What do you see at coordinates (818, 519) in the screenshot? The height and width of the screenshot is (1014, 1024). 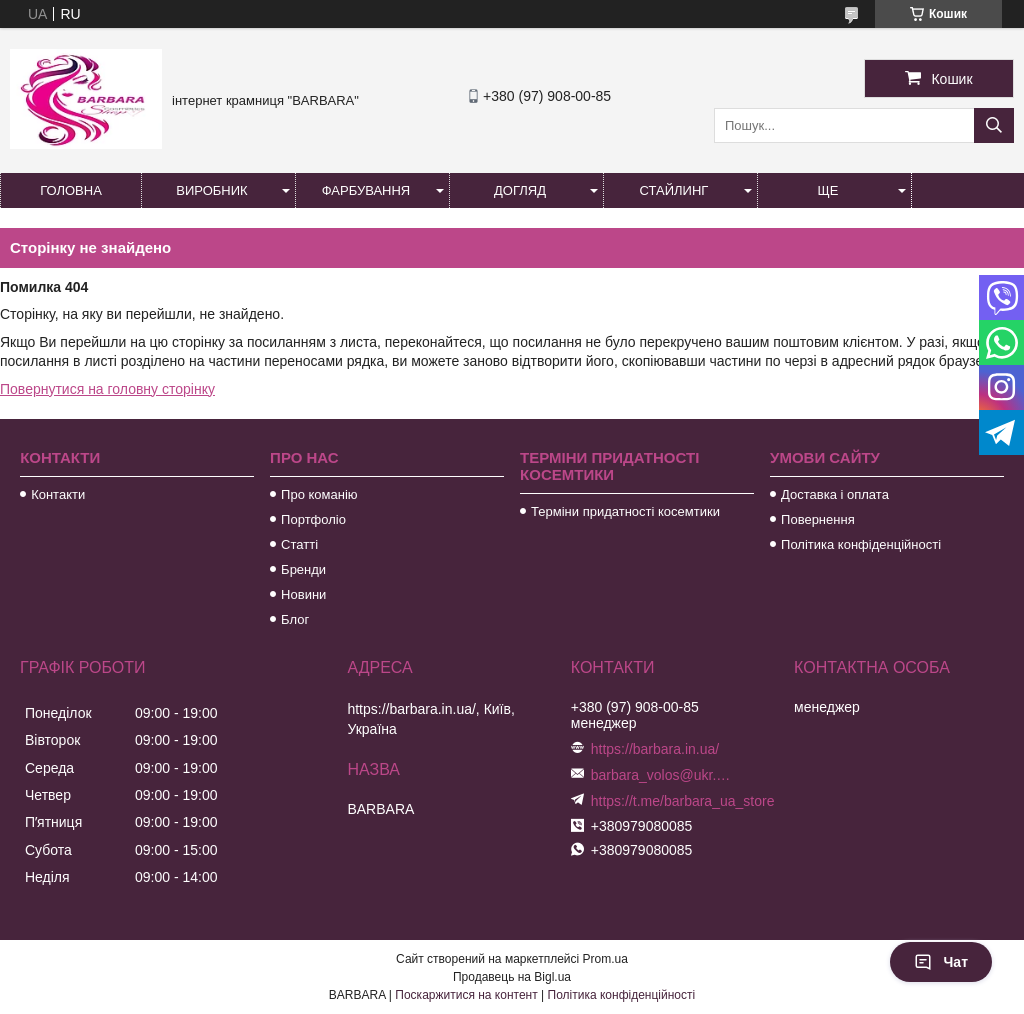 I see `Повернення` at bounding box center [818, 519].